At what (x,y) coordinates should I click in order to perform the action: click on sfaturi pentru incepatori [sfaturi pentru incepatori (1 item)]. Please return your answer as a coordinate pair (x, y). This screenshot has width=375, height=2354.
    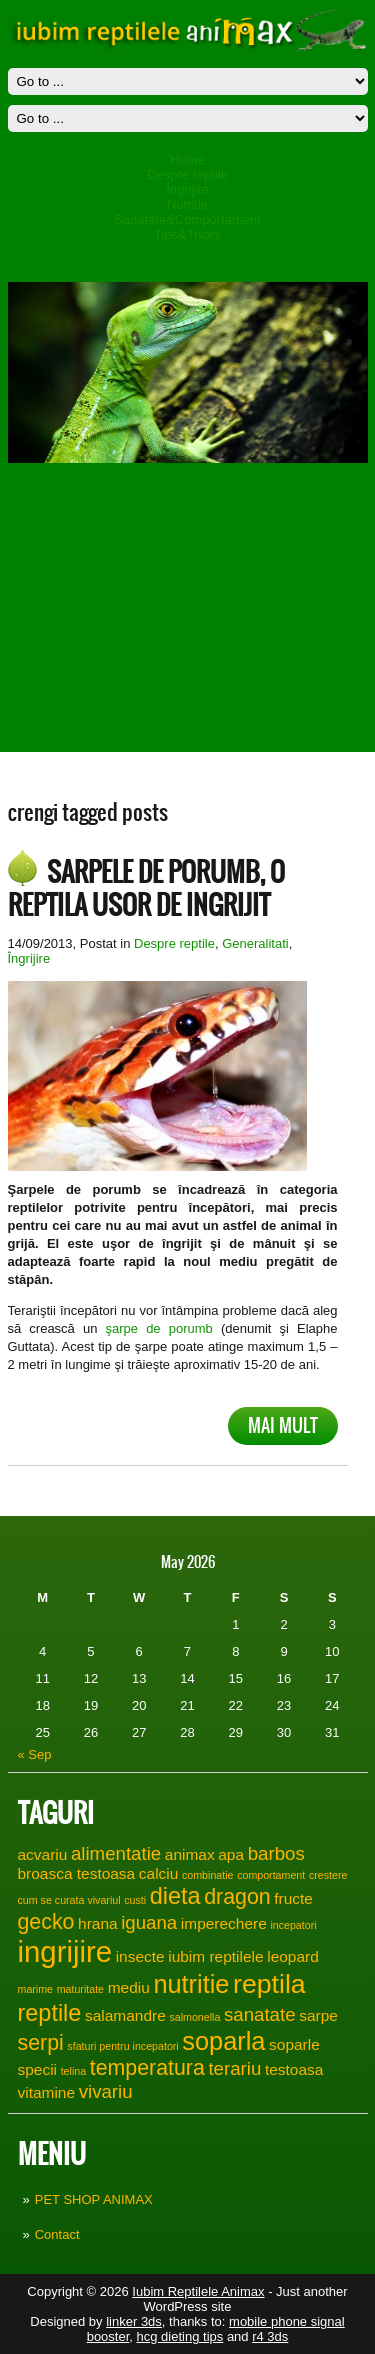
    Looking at the image, I should click on (122, 2046).